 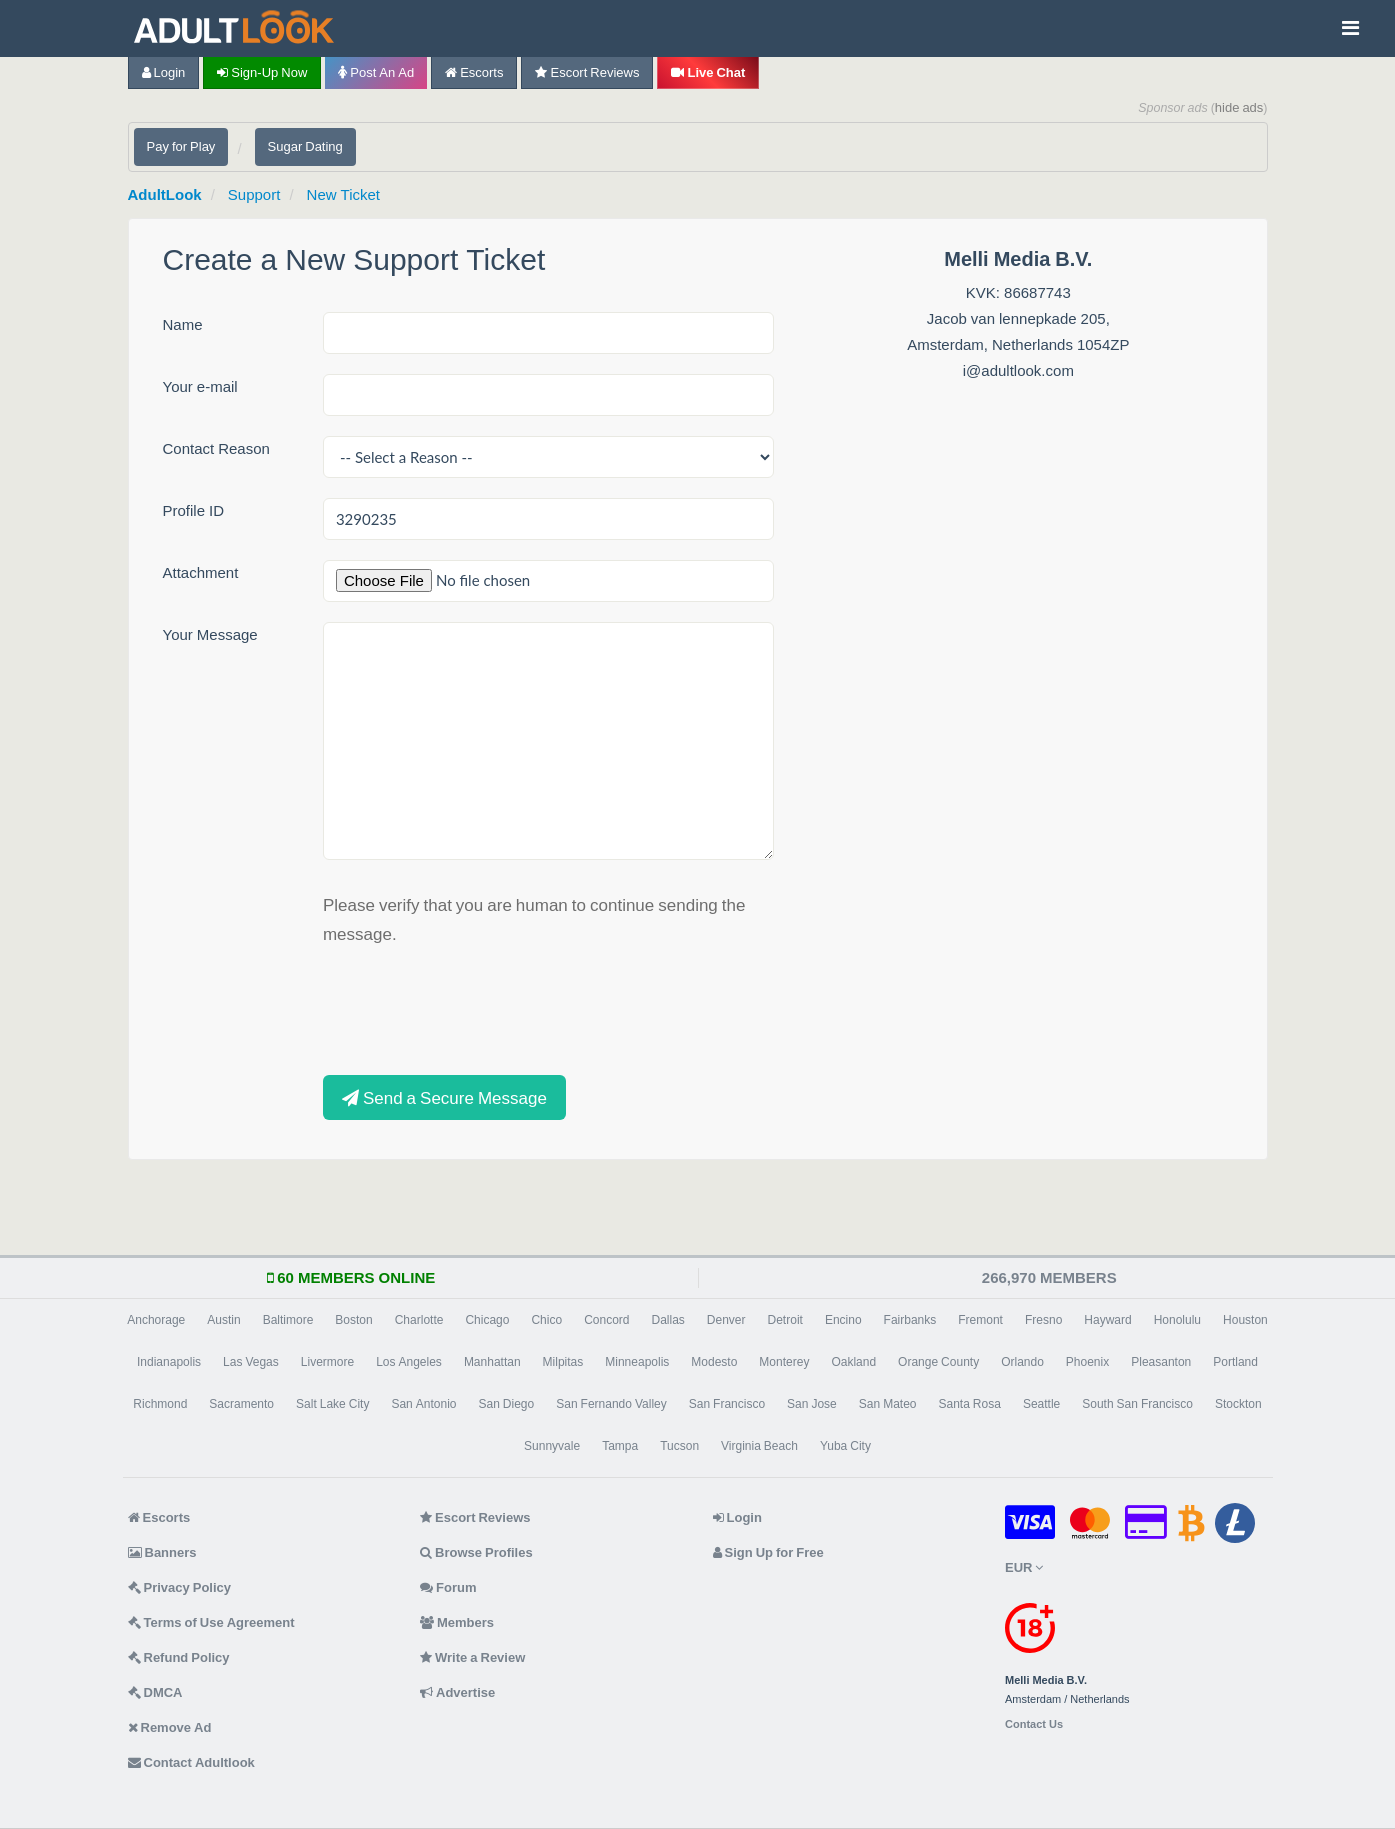 What do you see at coordinates (448, 1587) in the screenshot?
I see `Forum` at bounding box center [448, 1587].